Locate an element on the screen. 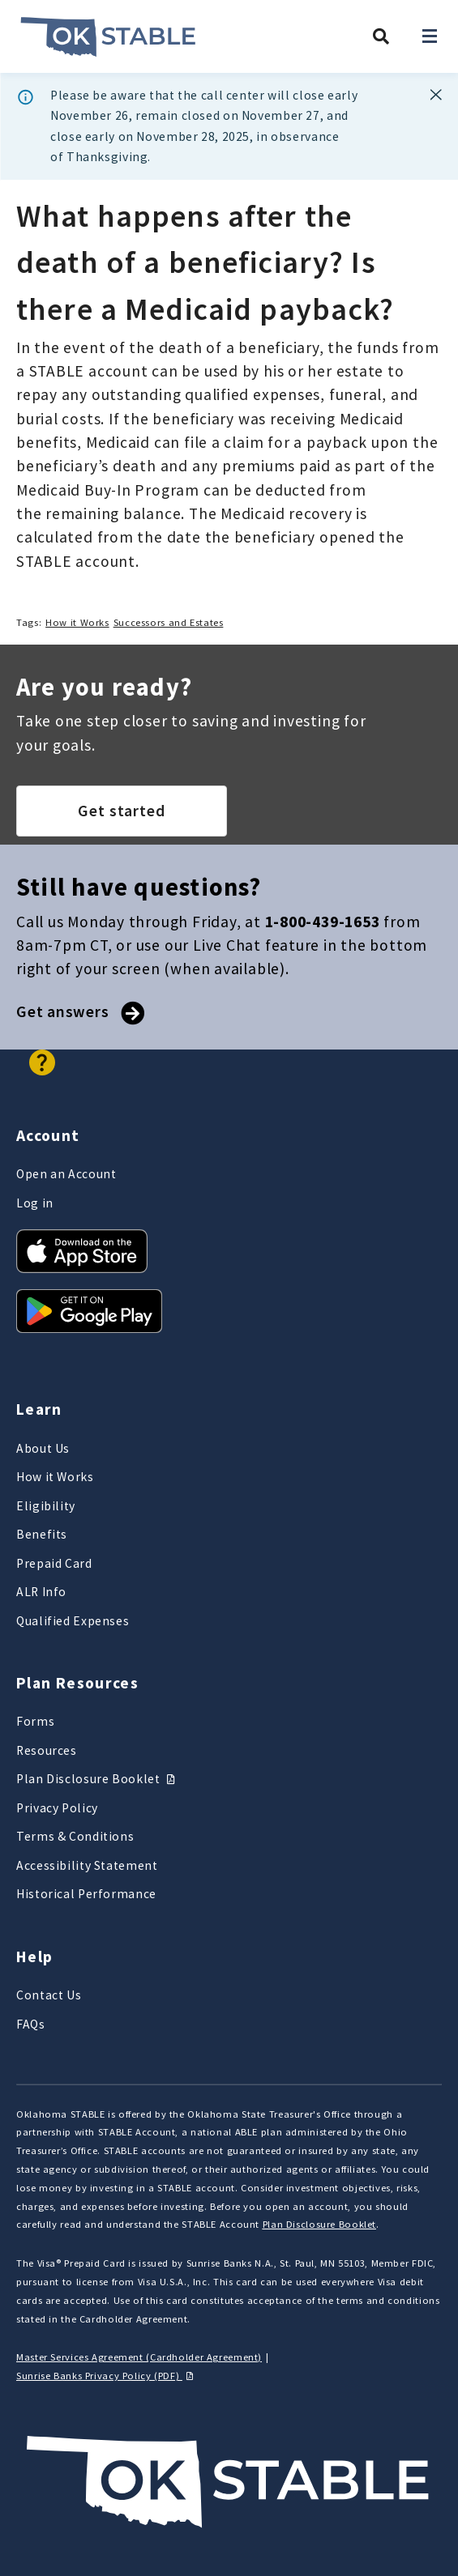 The width and height of the screenshot is (458, 2576). [dialog] is located at coordinates (229, 127).